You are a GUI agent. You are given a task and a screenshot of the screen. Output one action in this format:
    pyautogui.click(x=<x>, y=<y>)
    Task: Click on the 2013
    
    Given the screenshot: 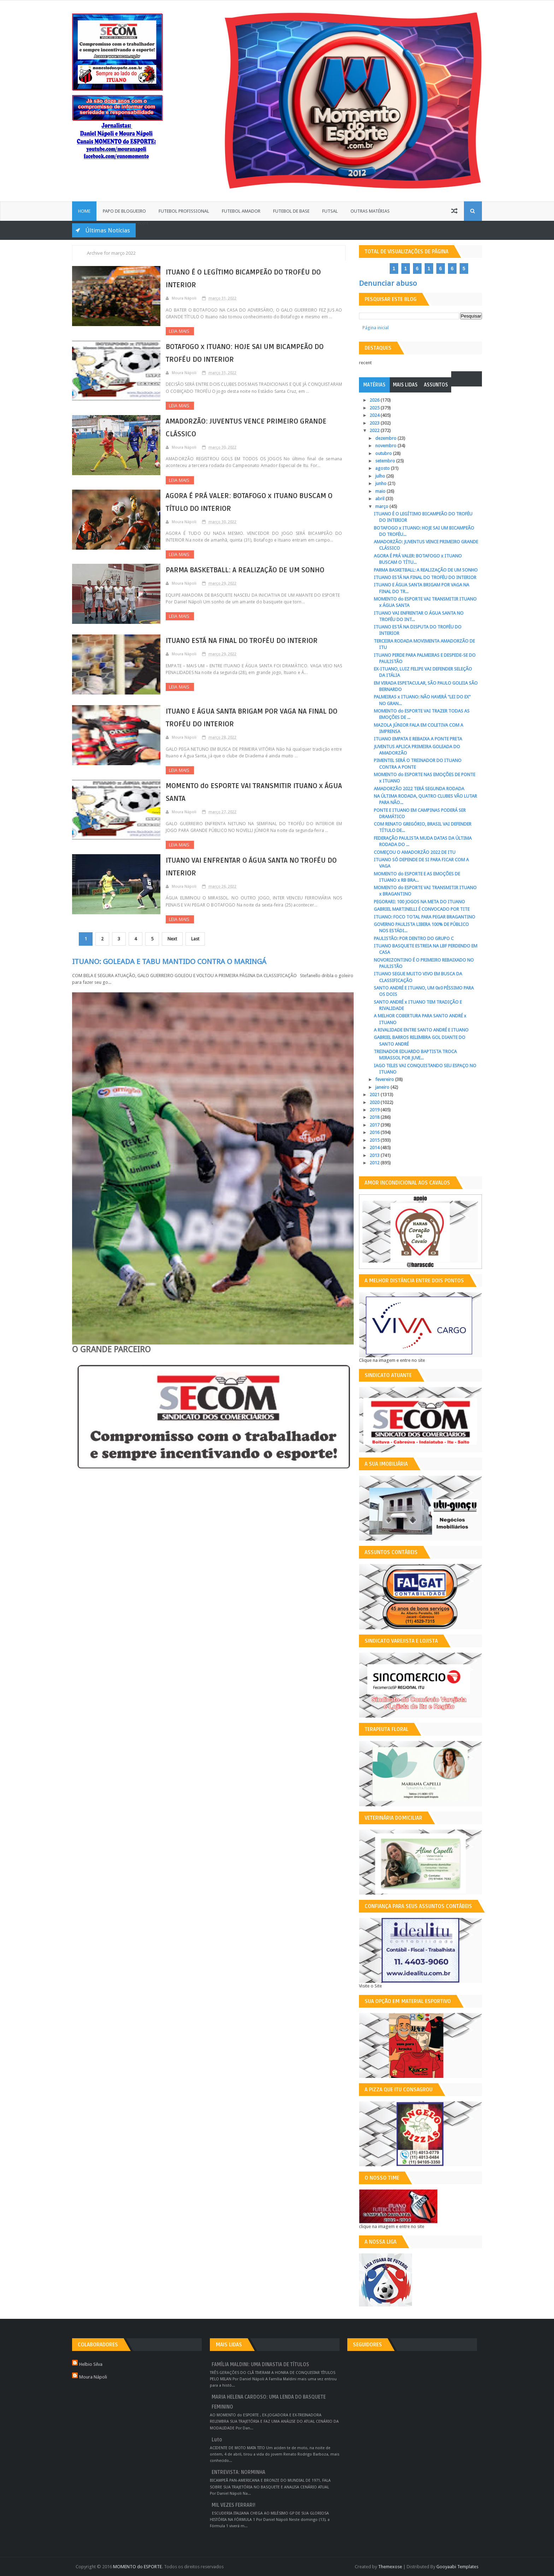 What is the action you would take?
    pyautogui.click(x=375, y=1155)
    